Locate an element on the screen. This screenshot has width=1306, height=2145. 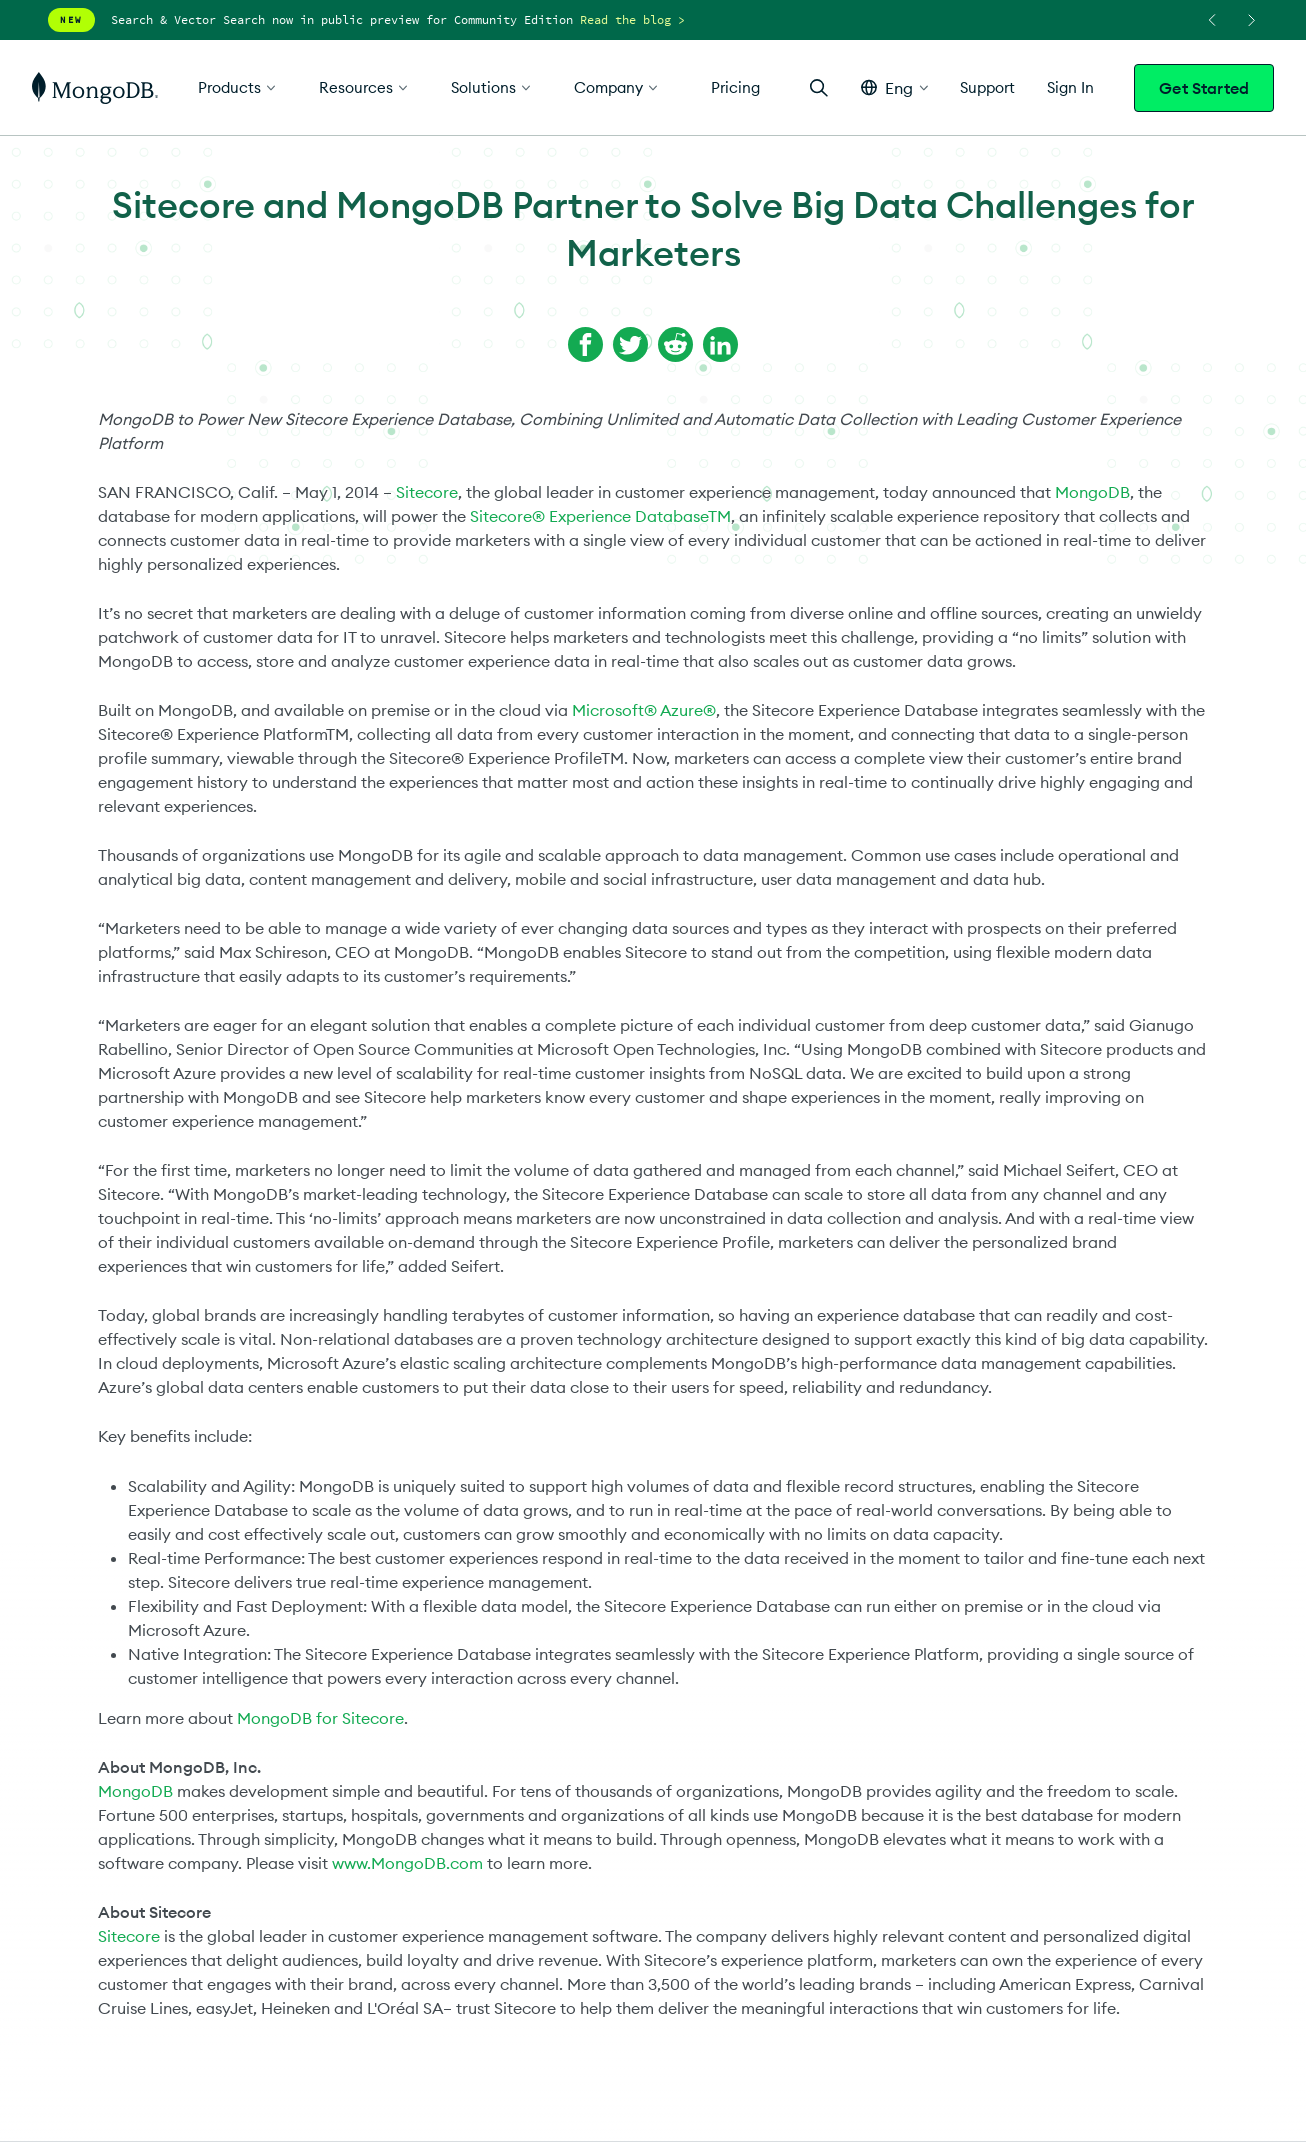
[Share on Reddit] is located at coordinates (675, 344).